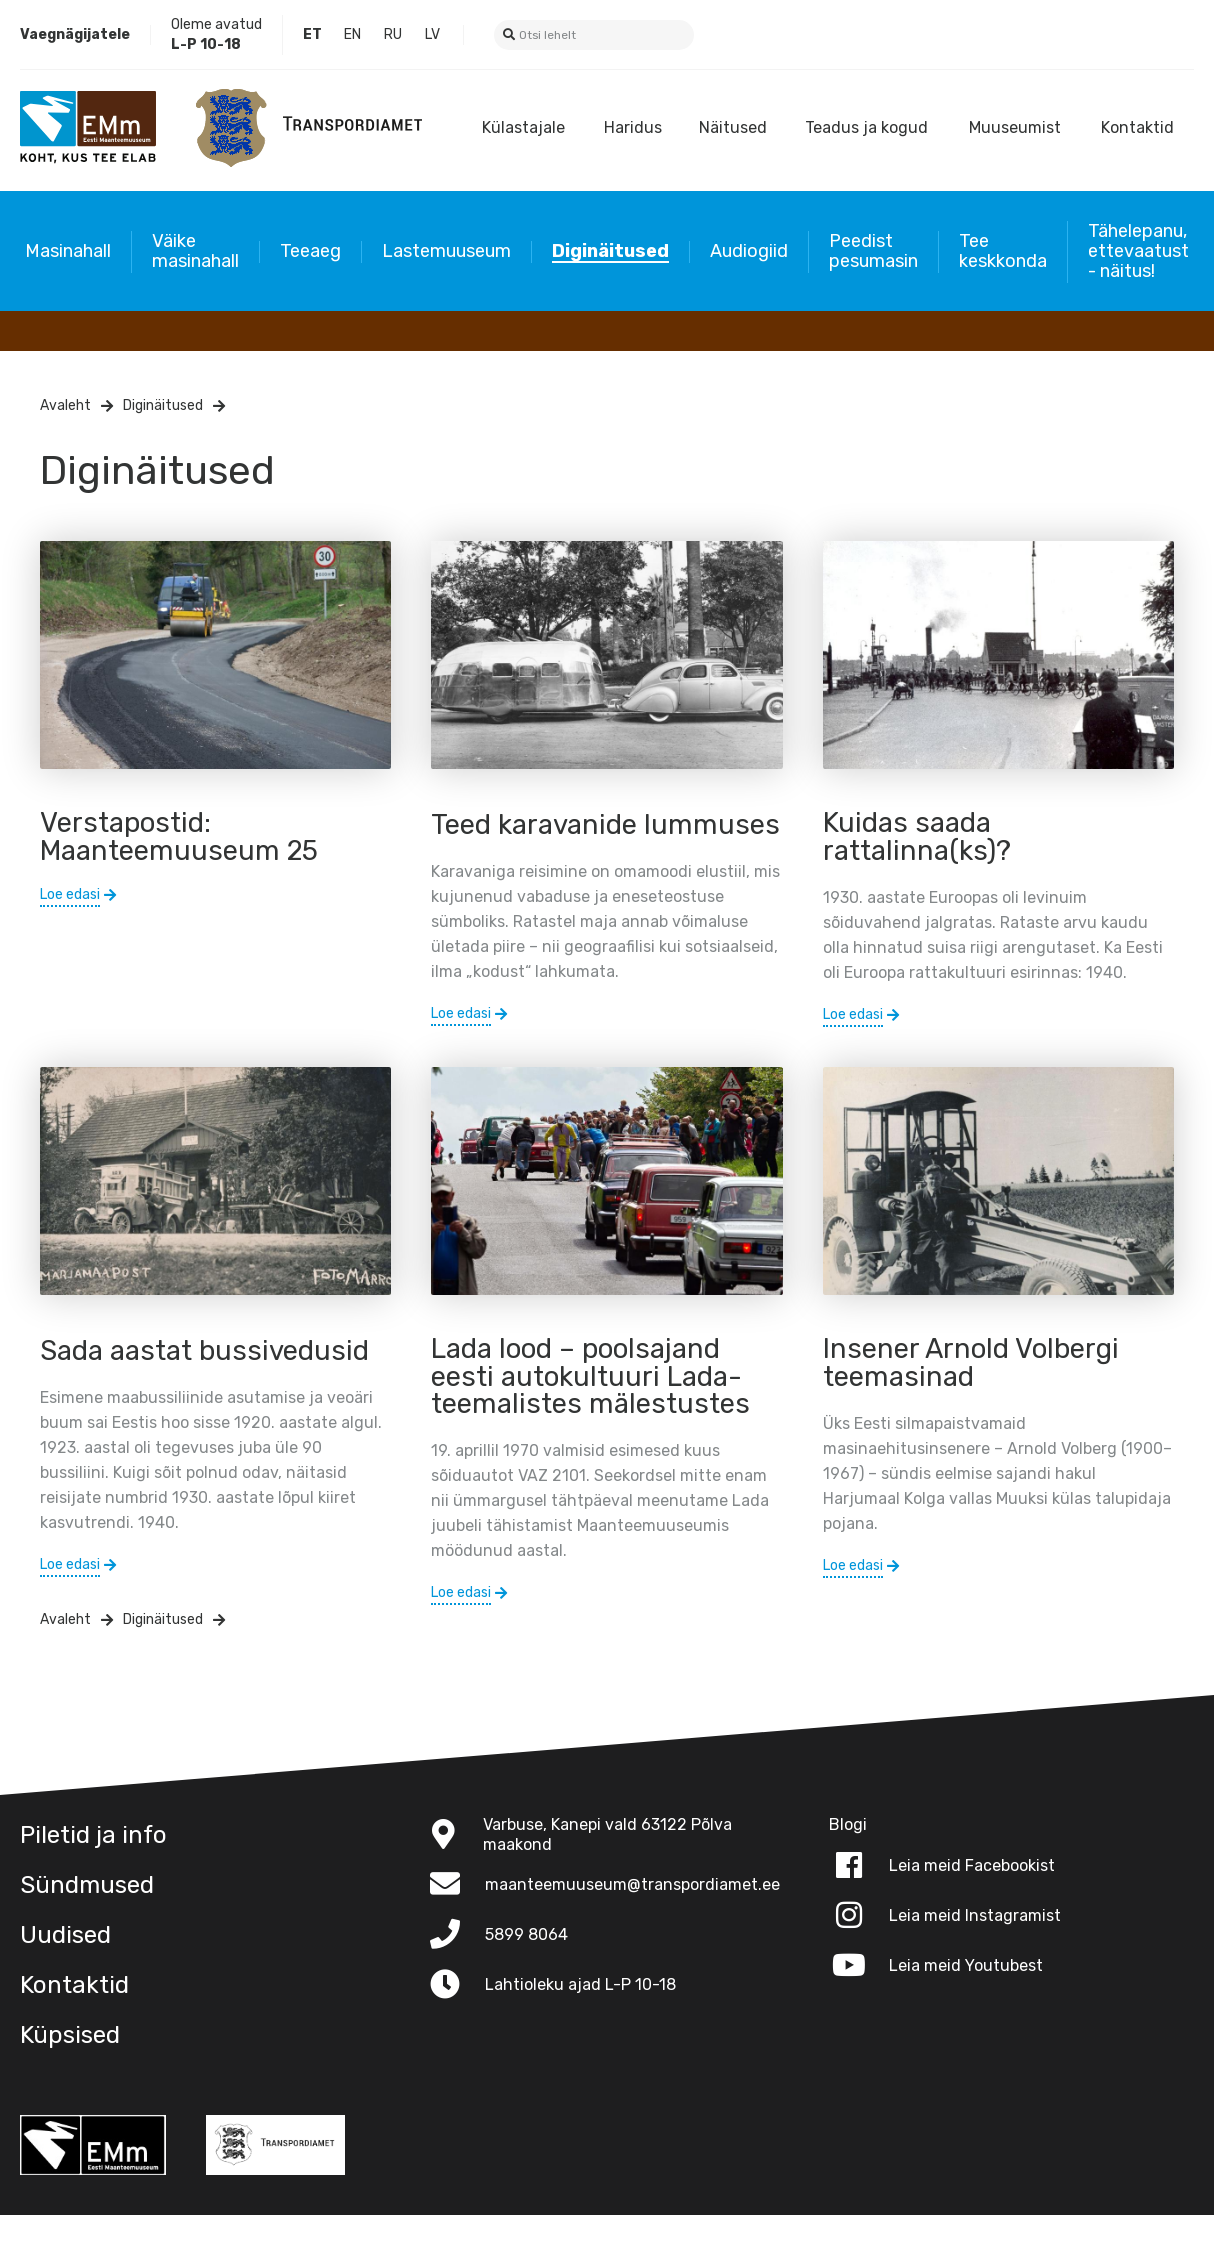 Image resolution: width=1214 pixels, height=2252 pixels. Describe the element at coordinates (195, 251) in the screenshot. I see `Väike masinahall` at that location.